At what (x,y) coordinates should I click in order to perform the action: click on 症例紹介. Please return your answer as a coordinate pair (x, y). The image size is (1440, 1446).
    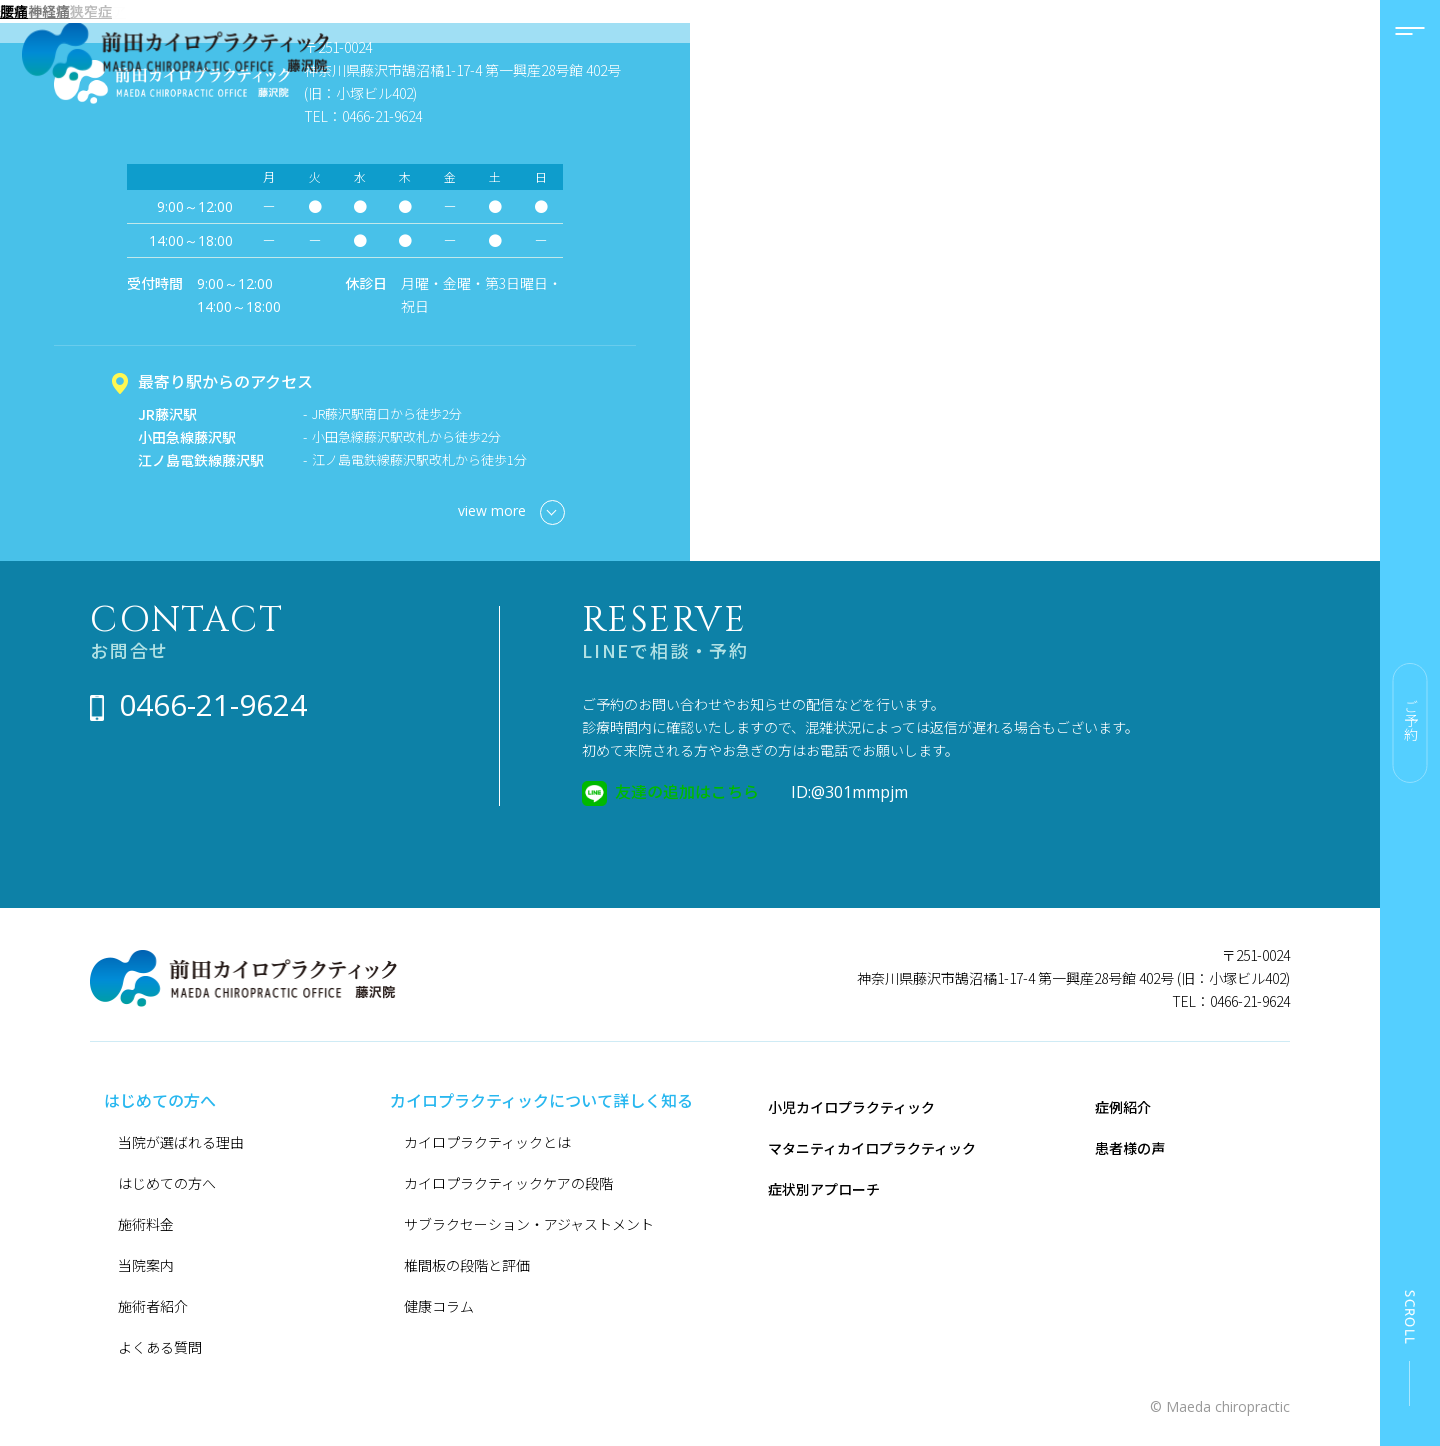
    Looking at the image, I should click on (1123, 1107).